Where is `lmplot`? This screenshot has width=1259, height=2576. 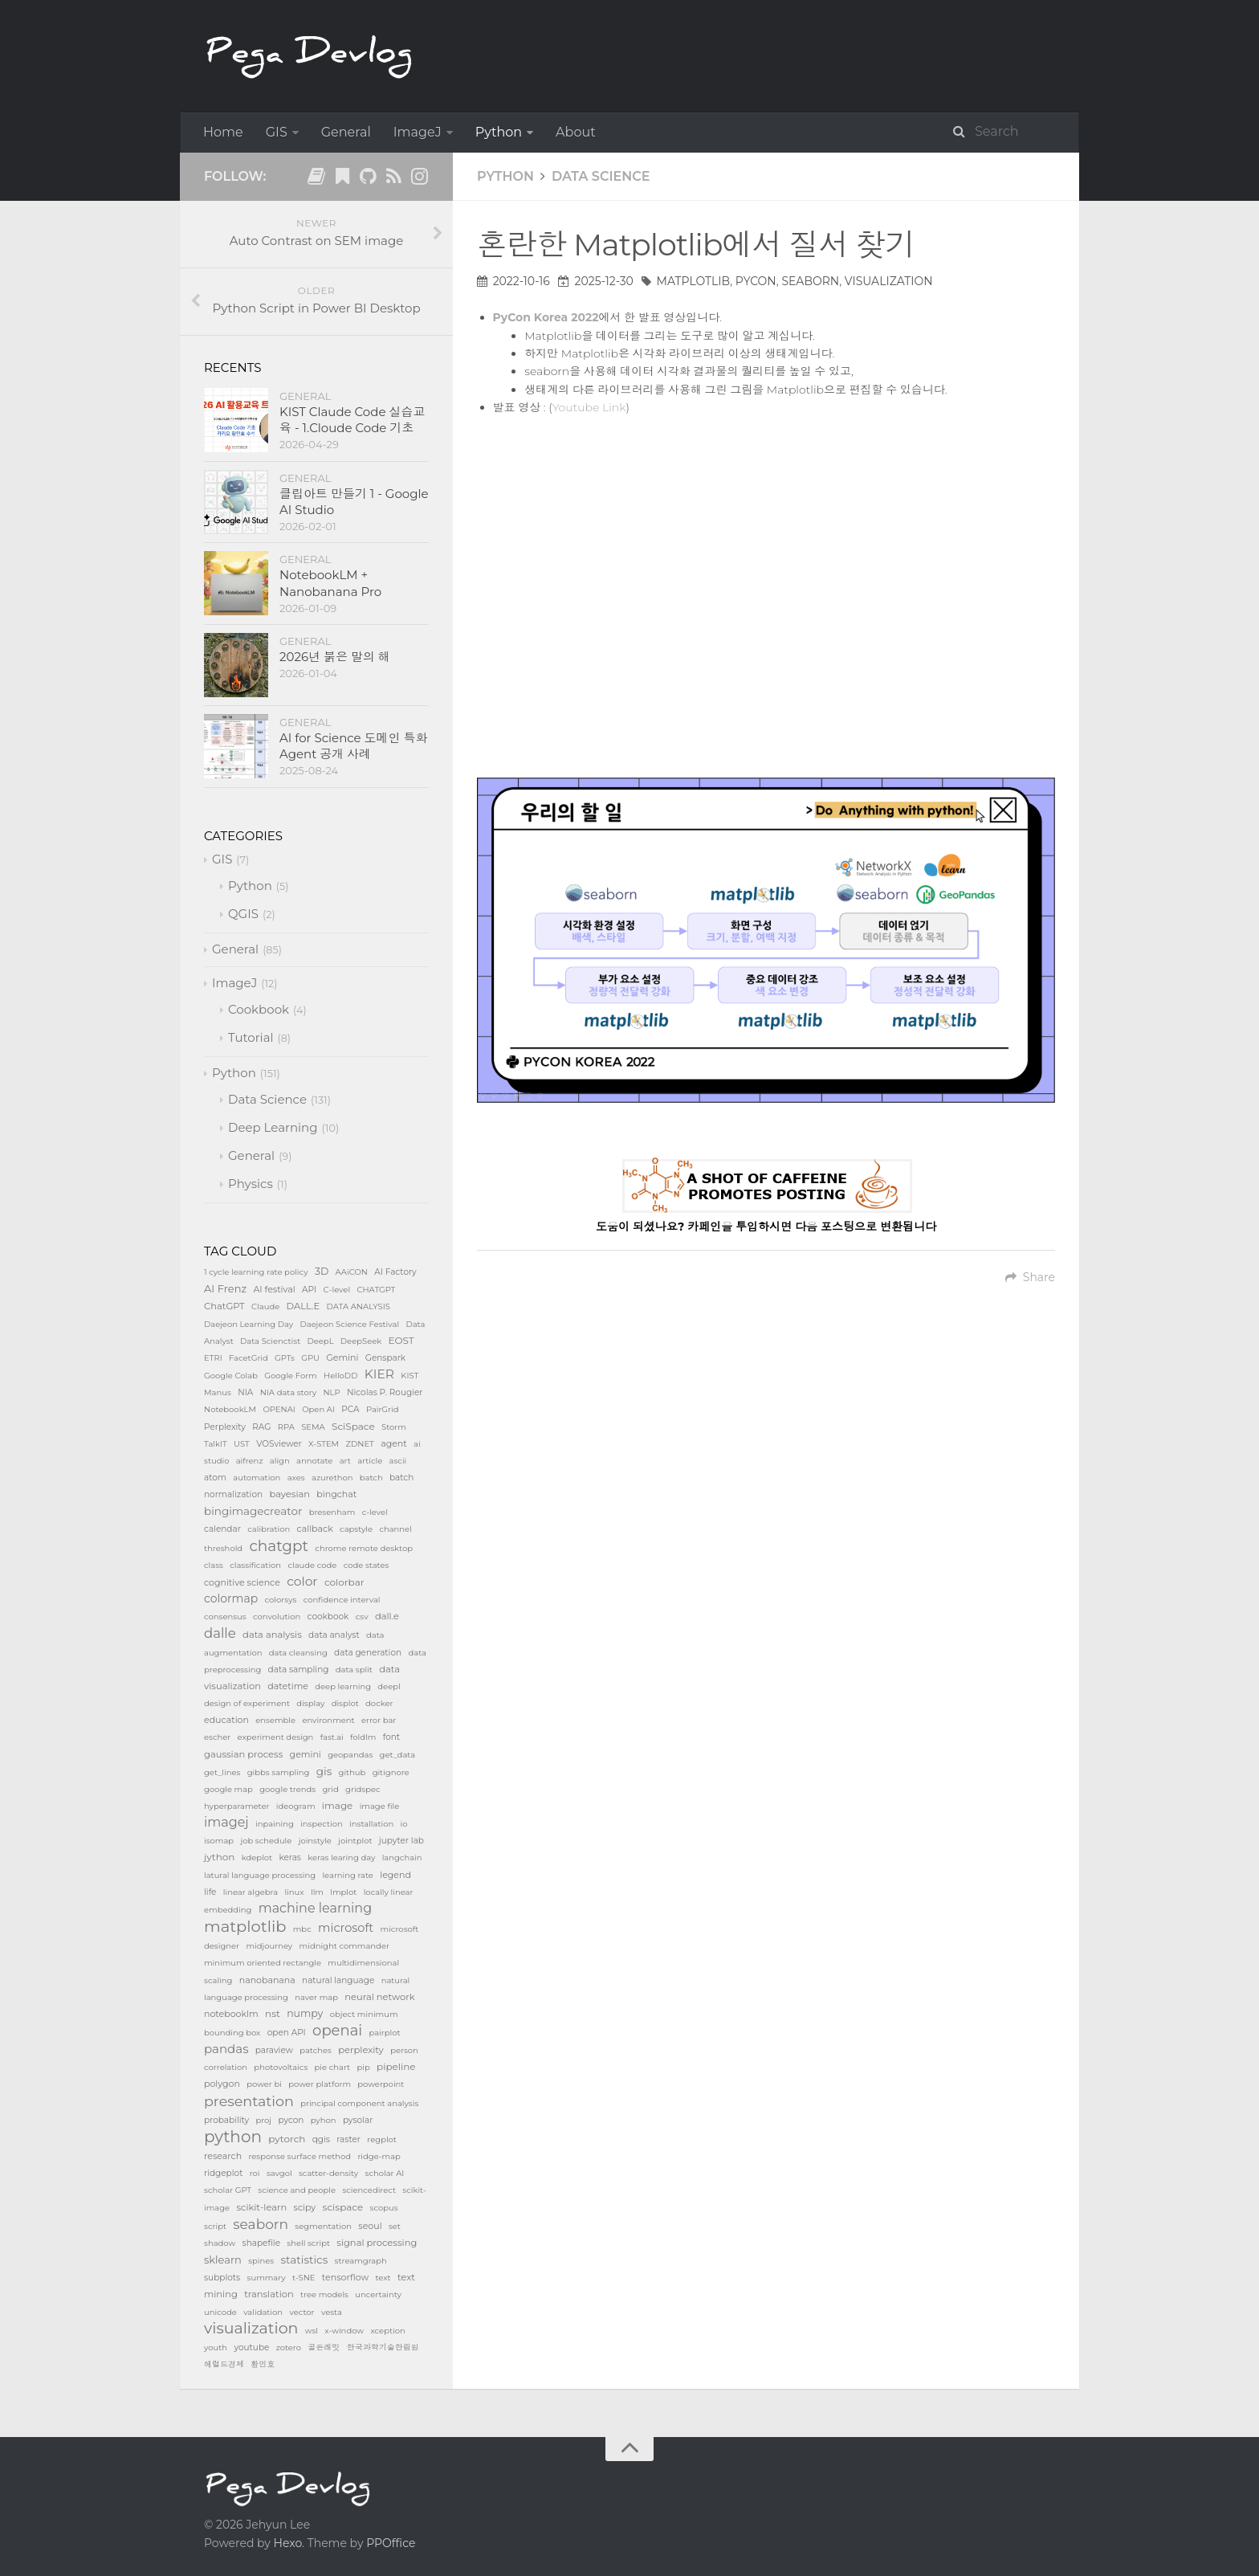 lmplot is located at coordinates (343, 1892).